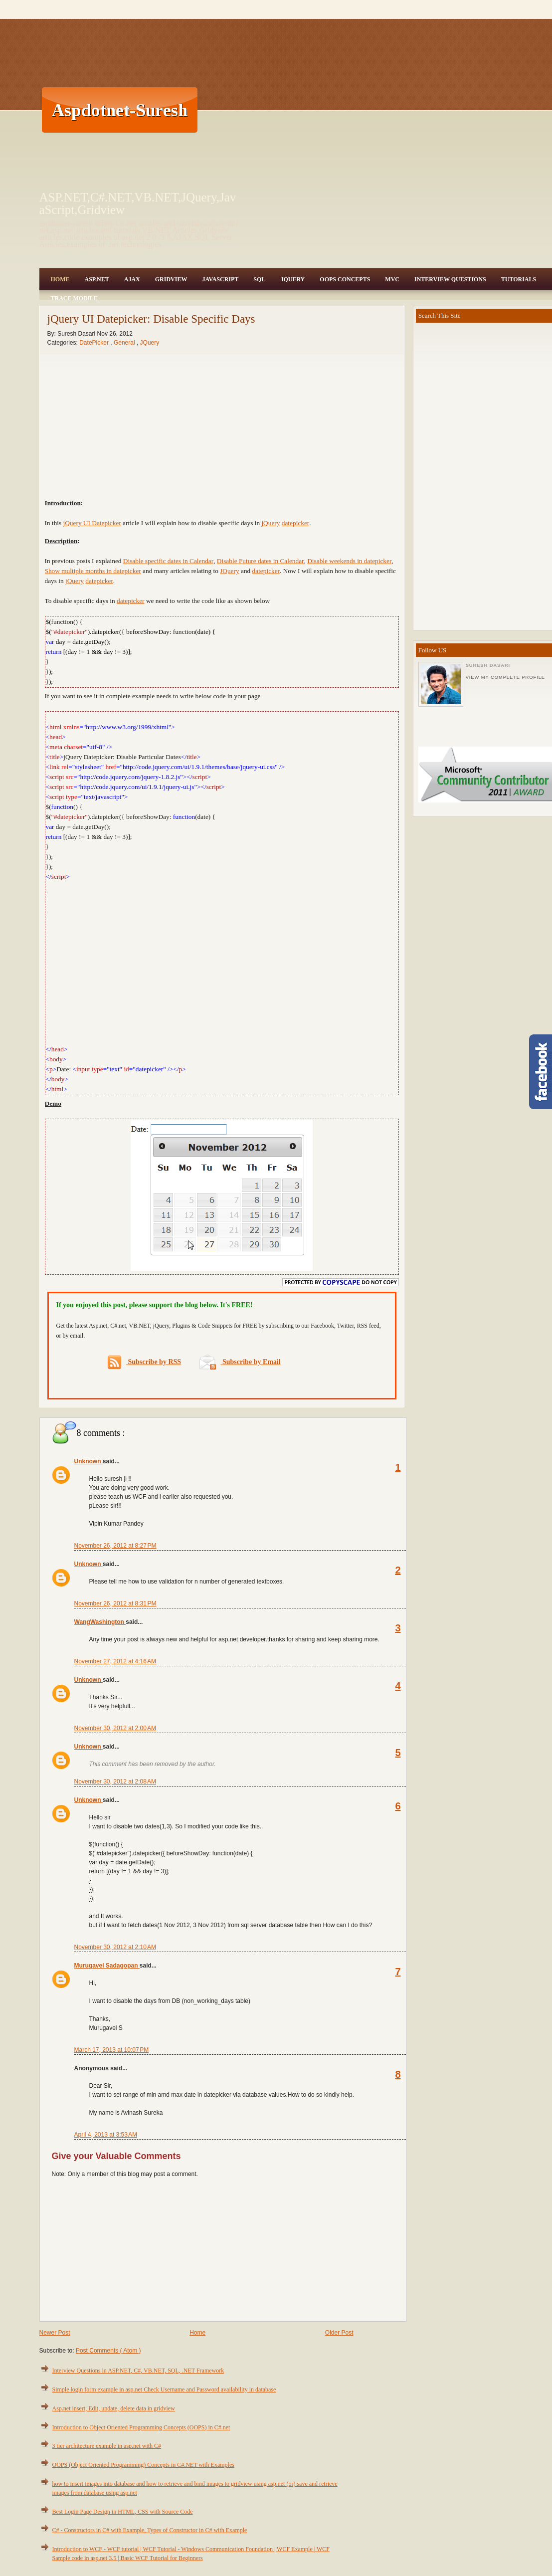 This screenshot has height=2576, width=552. What do you see at coordinates (141, 2427) in the screenshot?
I see `Introduction to Object Oriented Programming Concepts (OOPS) in C#.net` at bounding box center [141, 2427].